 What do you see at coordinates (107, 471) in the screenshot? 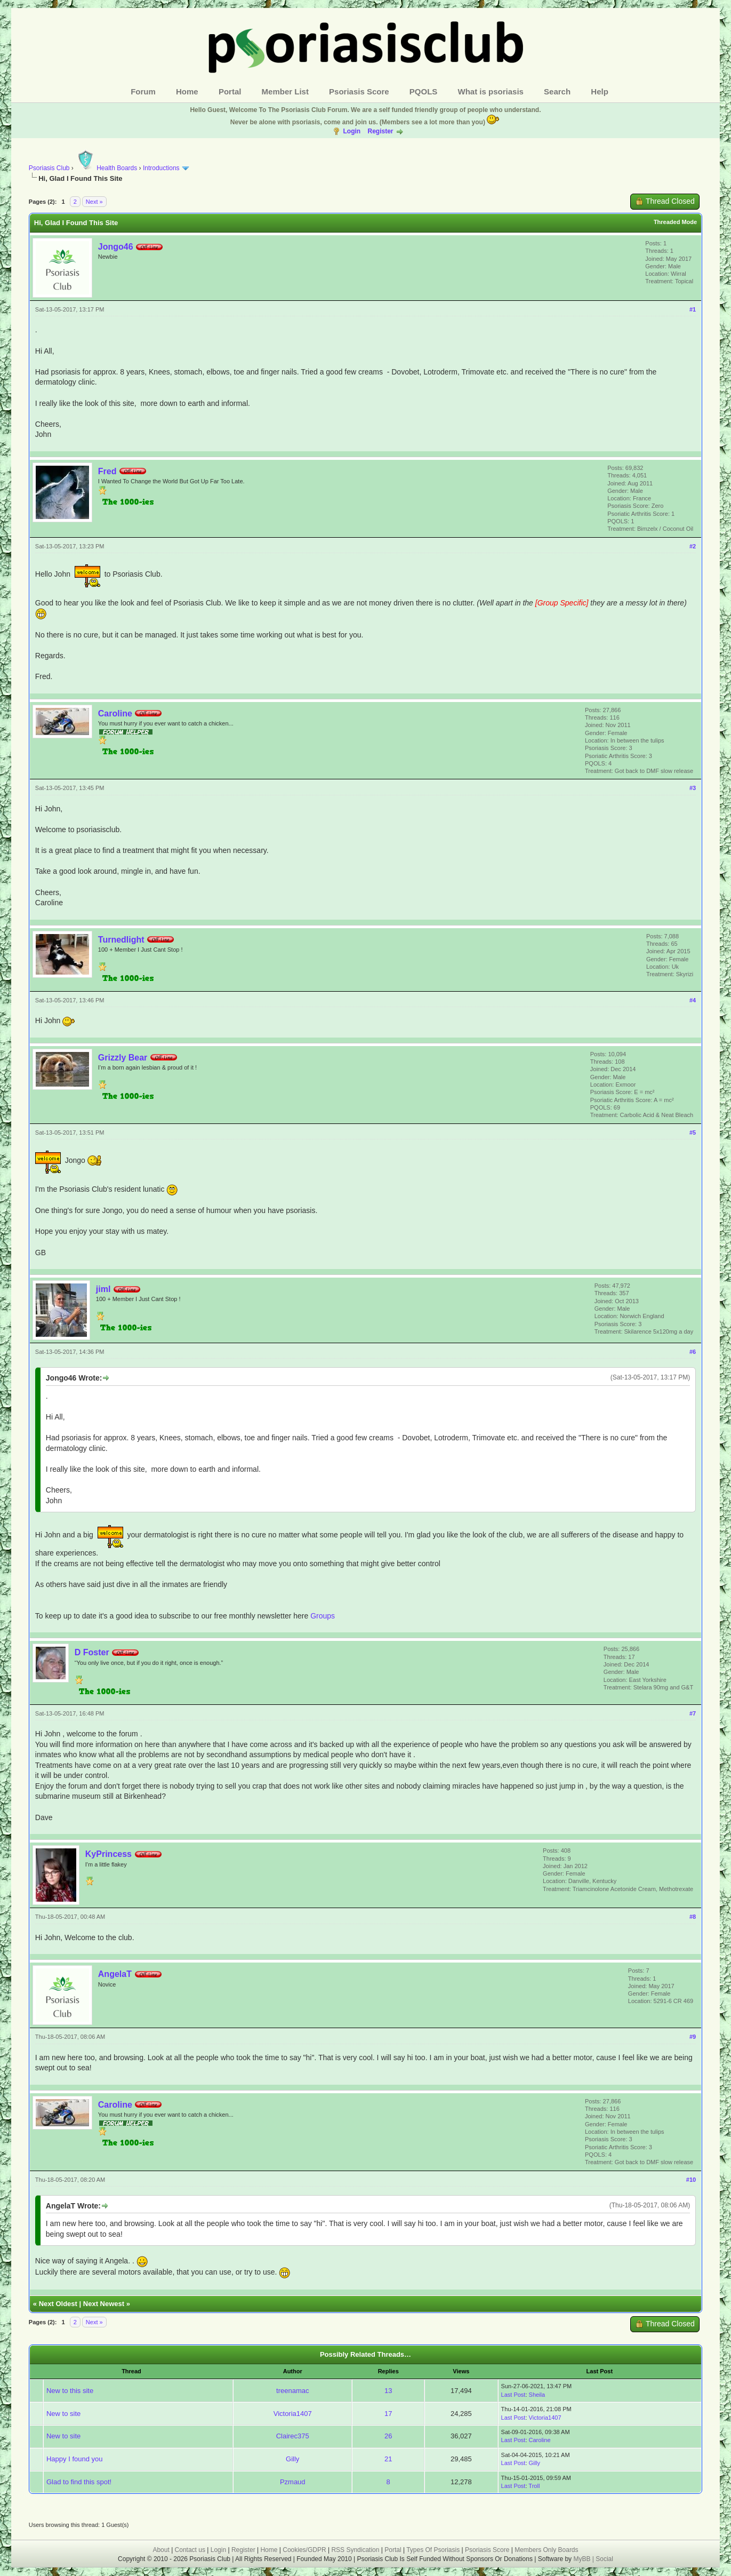
I see `Fred` at bounding box center [107, 471].